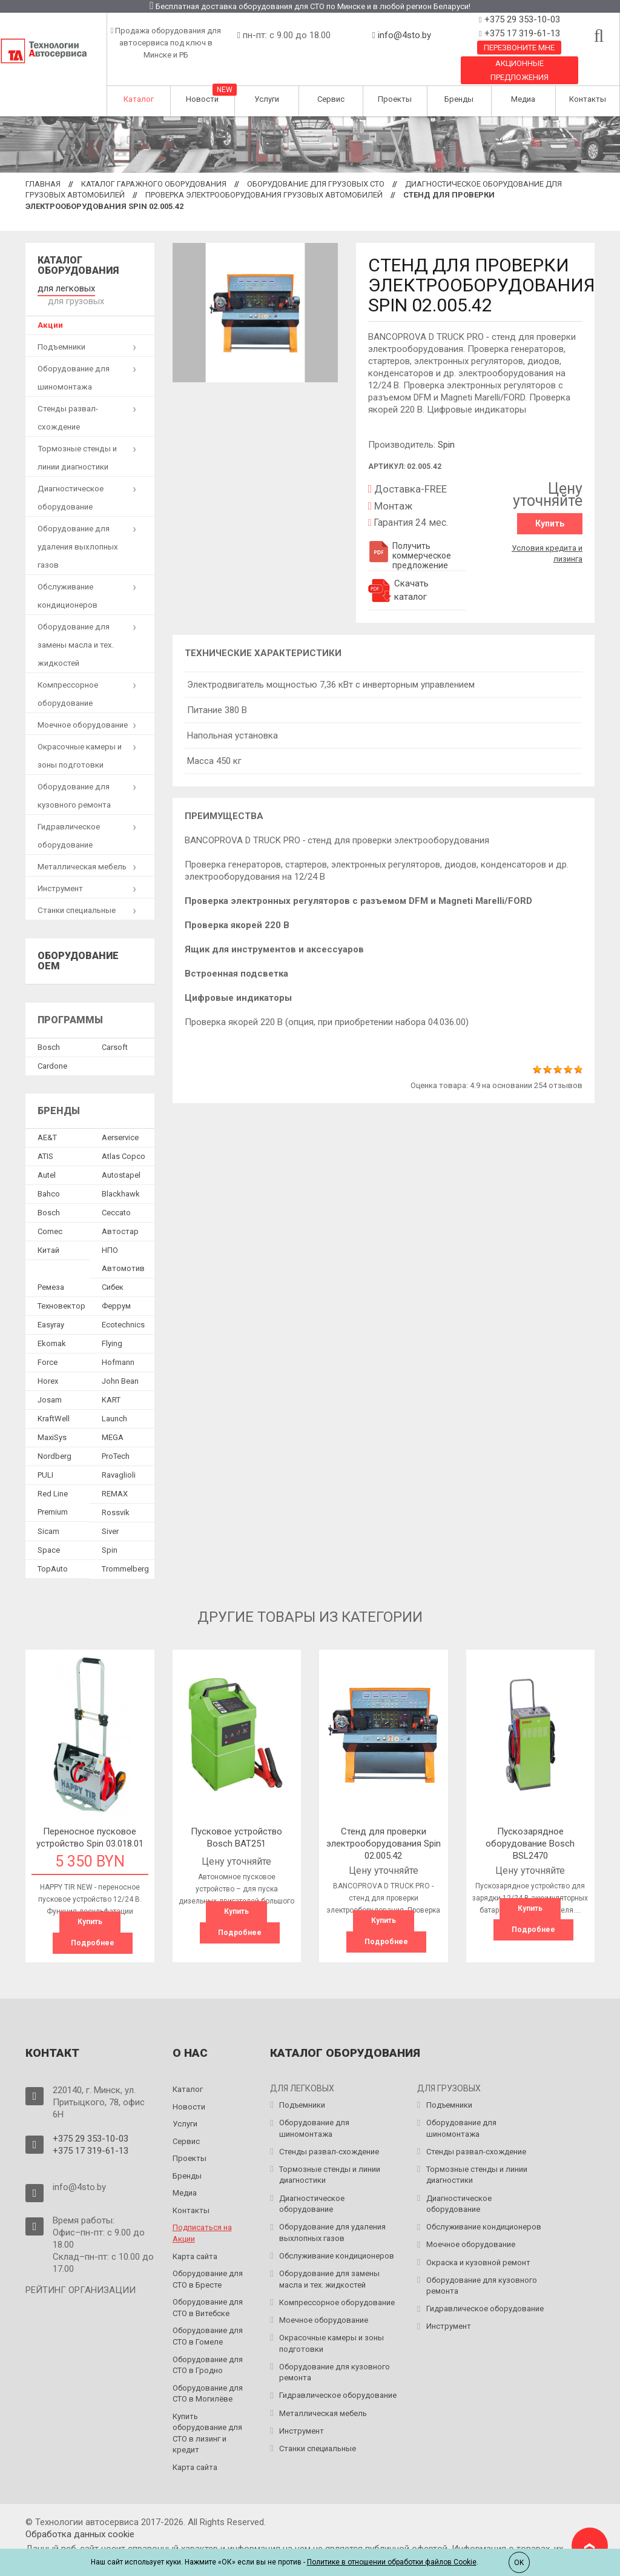  Describe the element at coordinates (202, 99) in the screenshot. I see `Новости` at that location.